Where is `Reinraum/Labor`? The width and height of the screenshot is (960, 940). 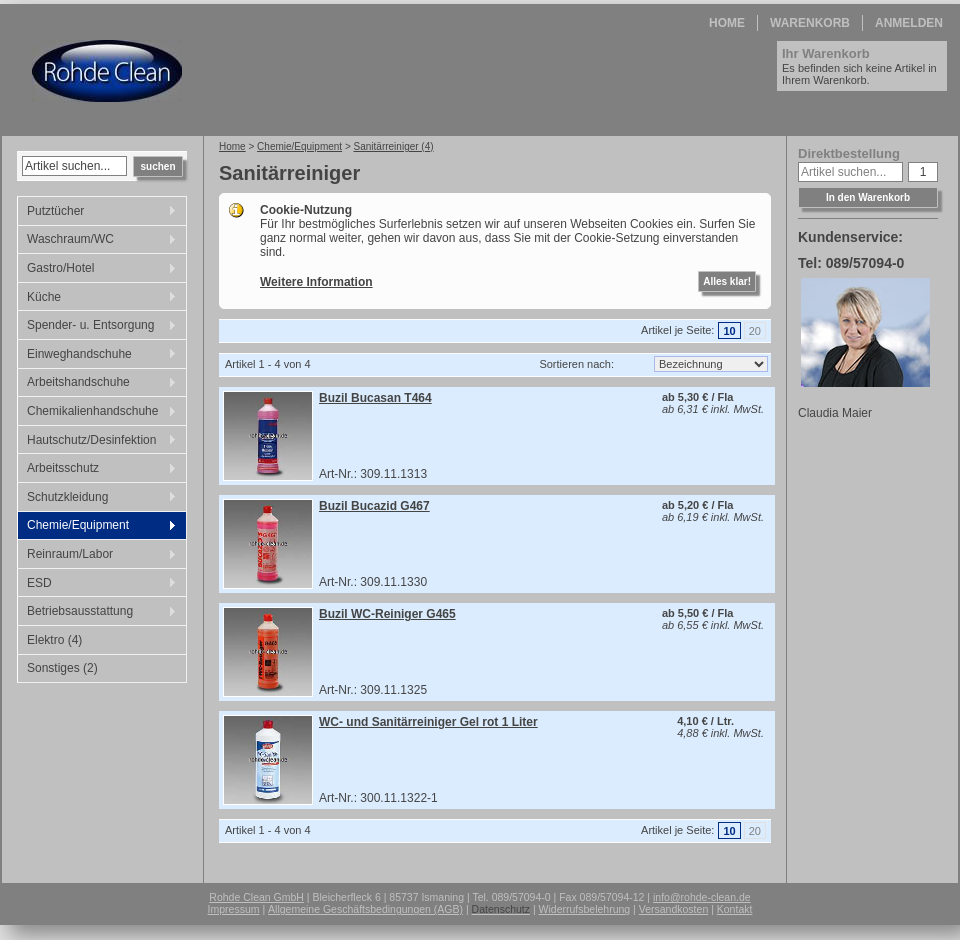
Reinraum/Labor is located at coordinates (97, 556).